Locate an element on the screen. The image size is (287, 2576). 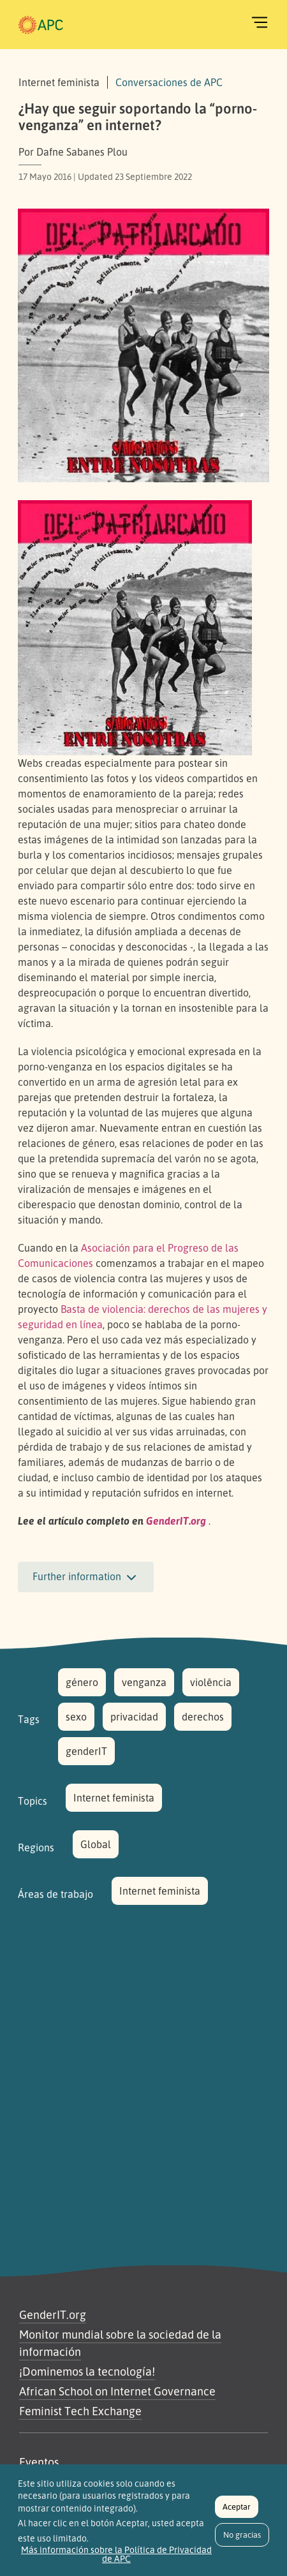
género is located at coordinates (82, 1682).